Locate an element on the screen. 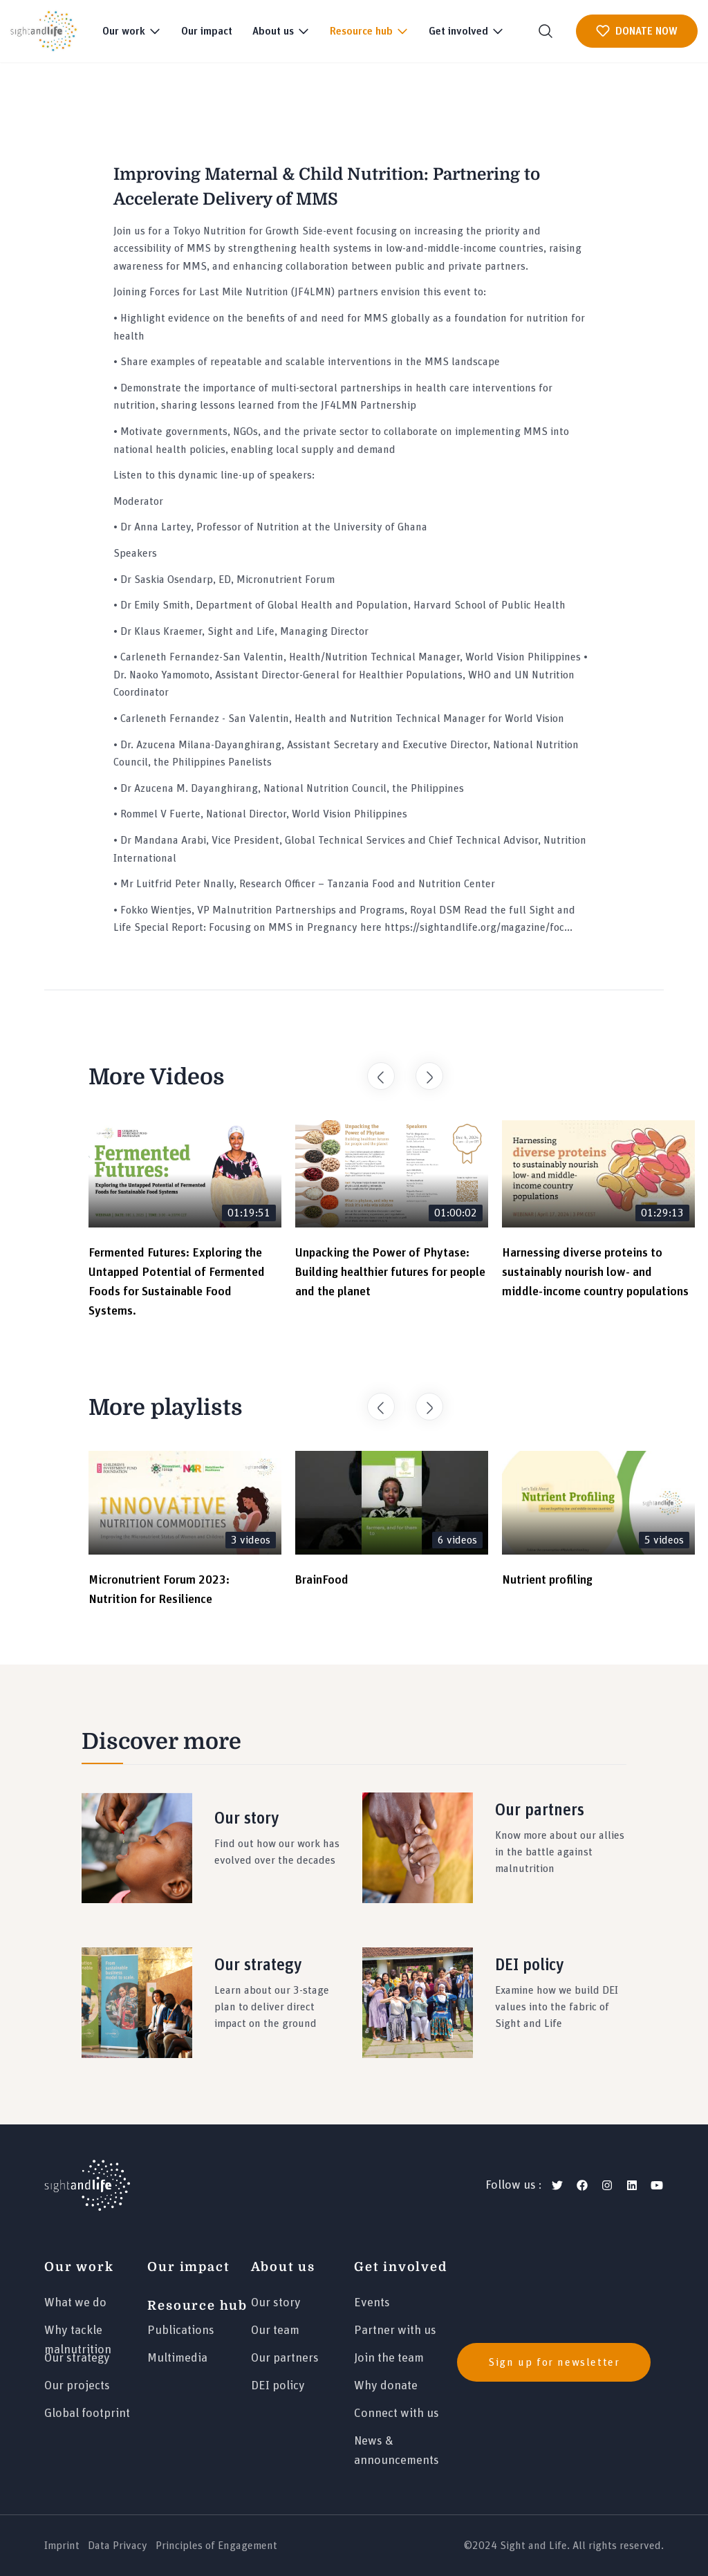 Image resolution: width=708 pixels, height=2576 pixels. Why donate is located at coordinates (386, 2386).